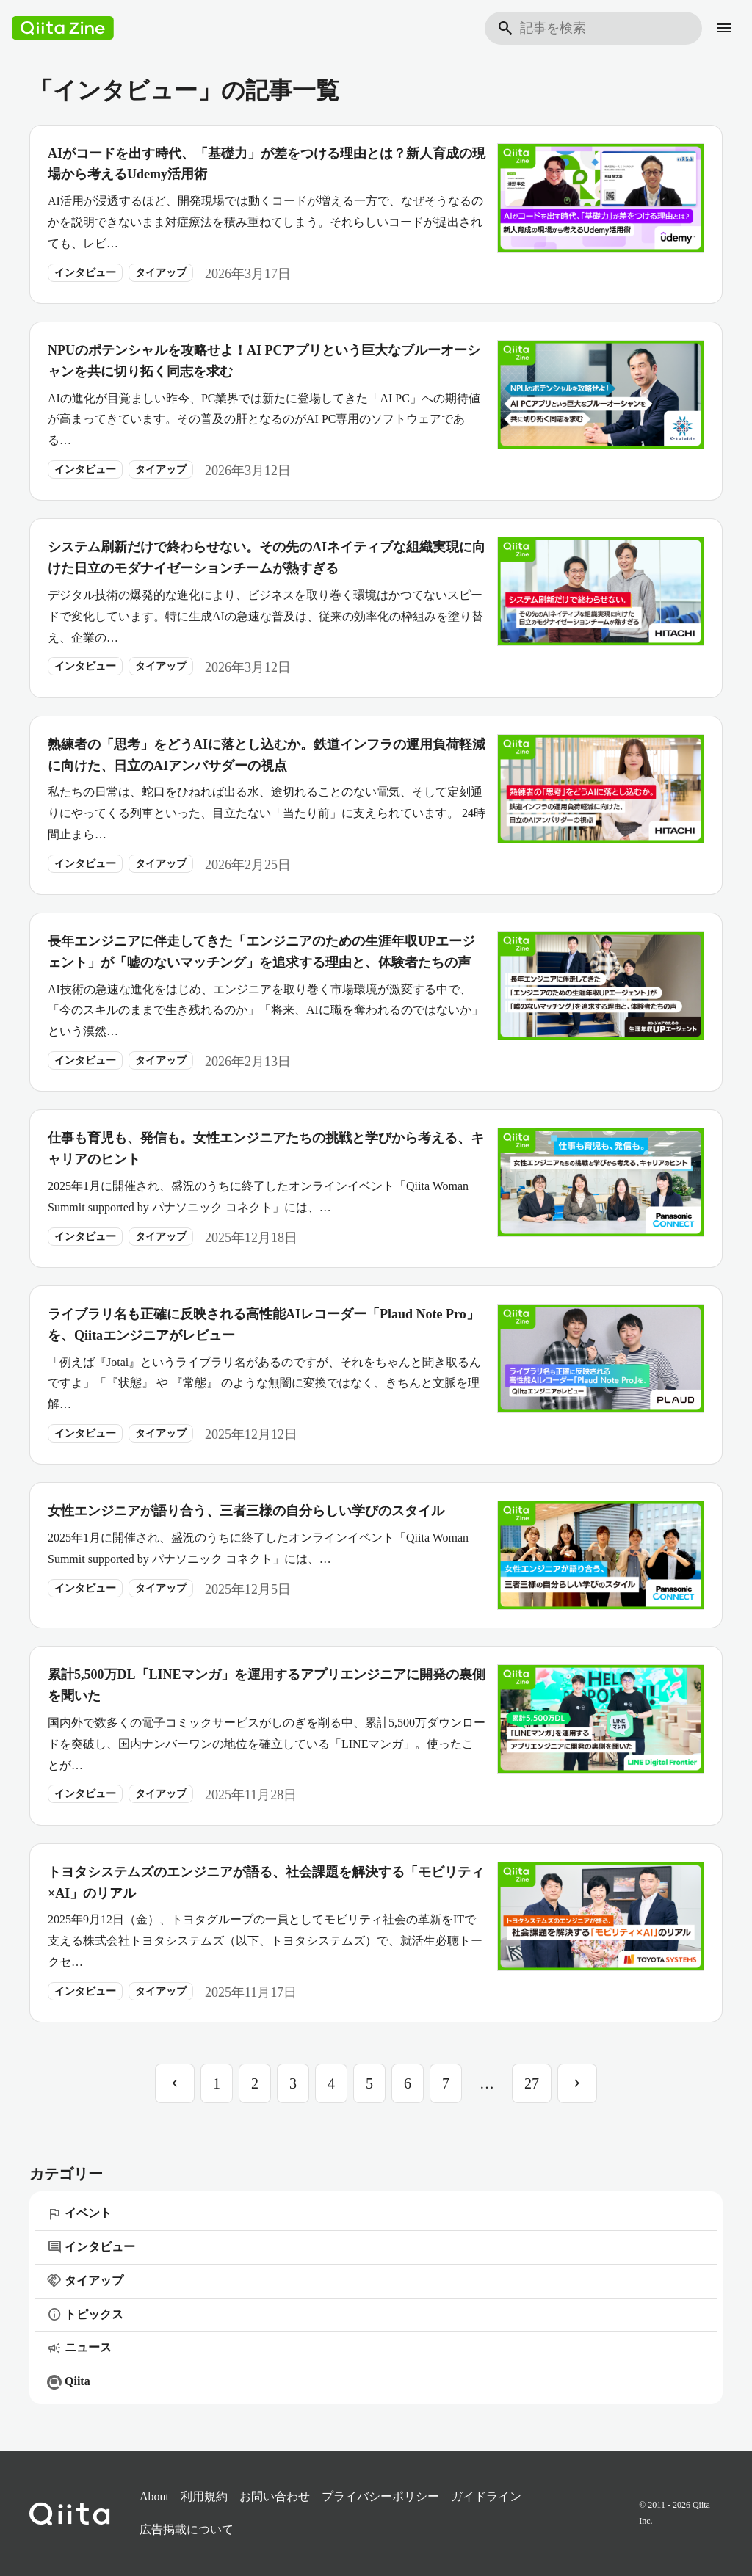 This screenshot has width=752, height=2576. Describe the element at coordinates (85, 2314) in the screenshot. I see `トピックス` at that location.